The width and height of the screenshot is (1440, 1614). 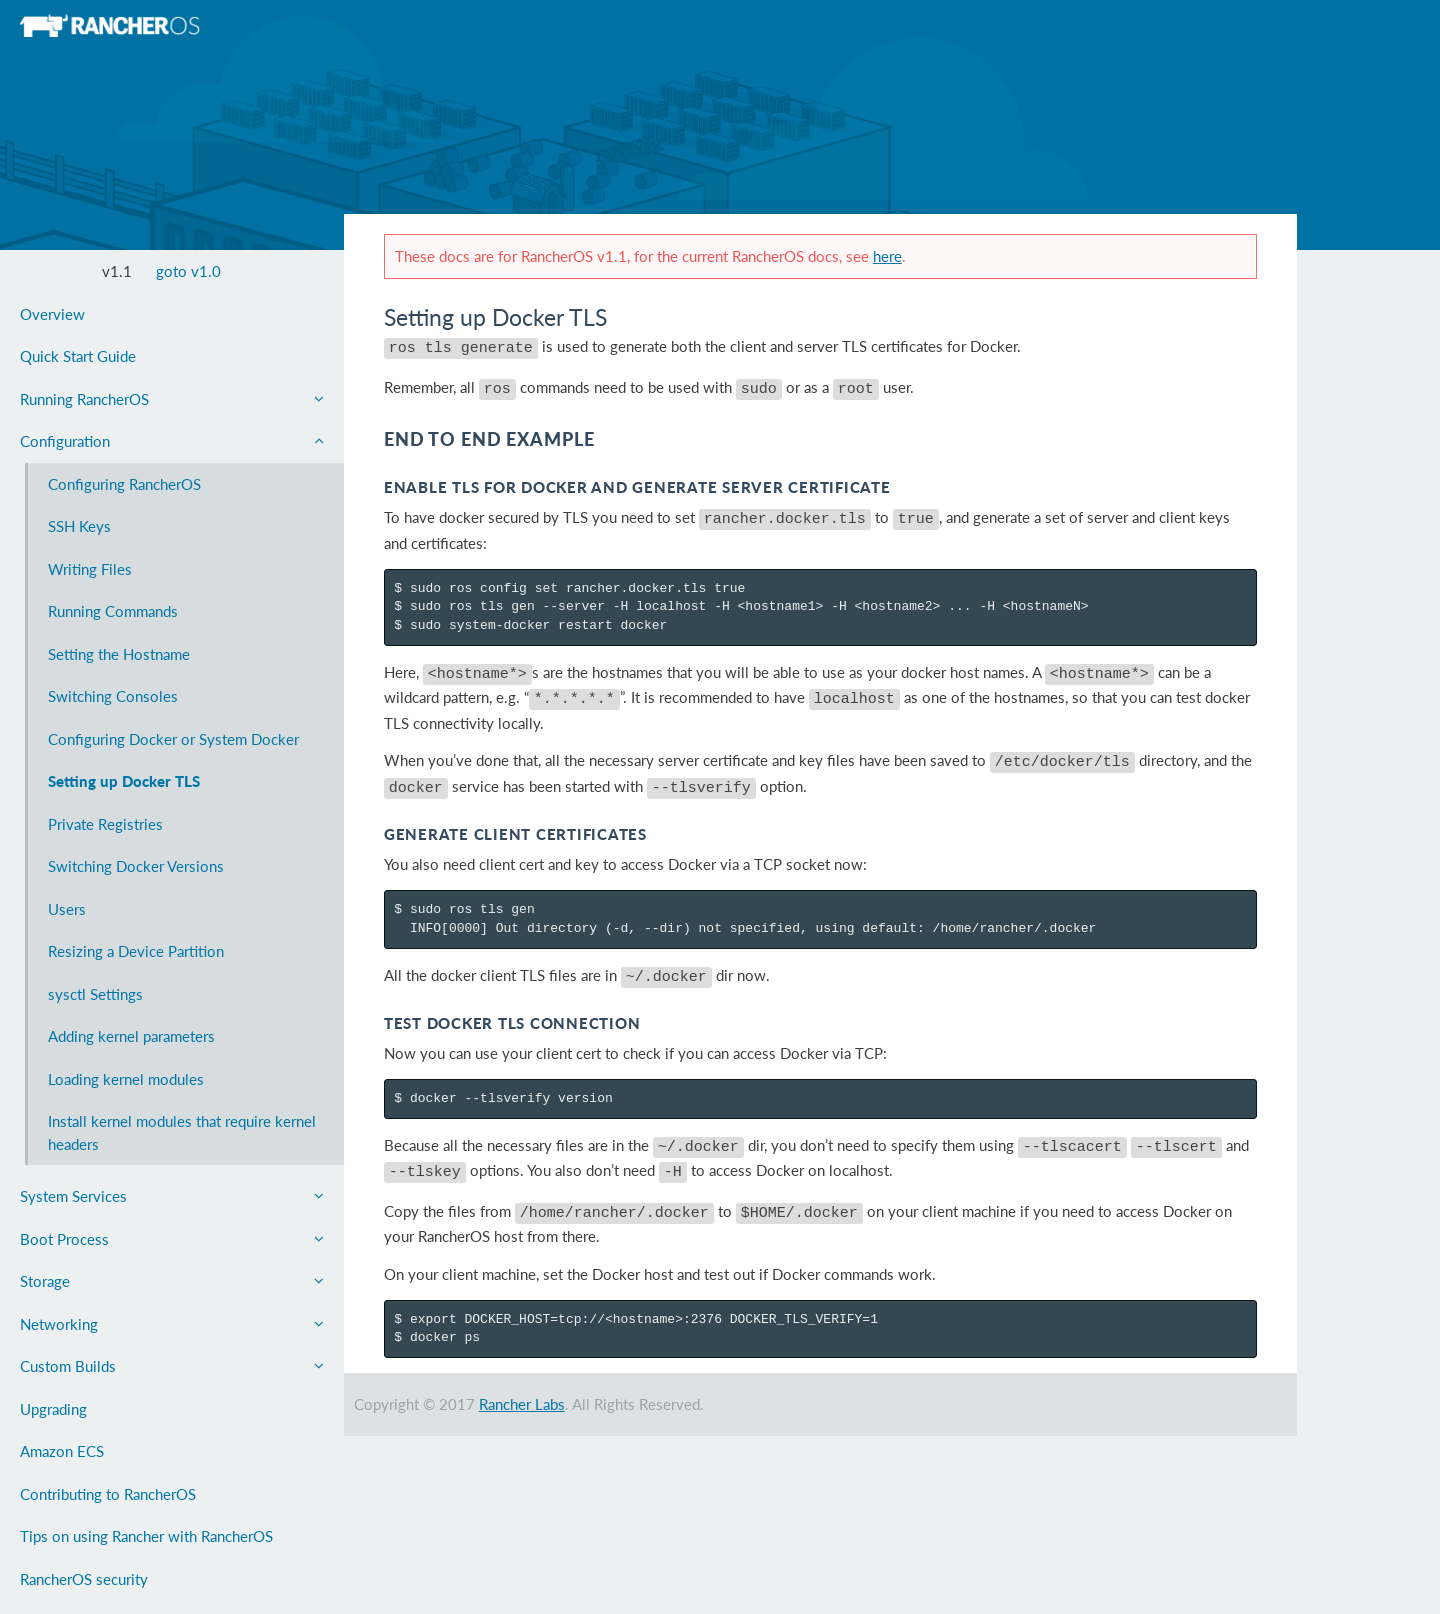 I want to click on Configuration, so click(x=172, y=441).